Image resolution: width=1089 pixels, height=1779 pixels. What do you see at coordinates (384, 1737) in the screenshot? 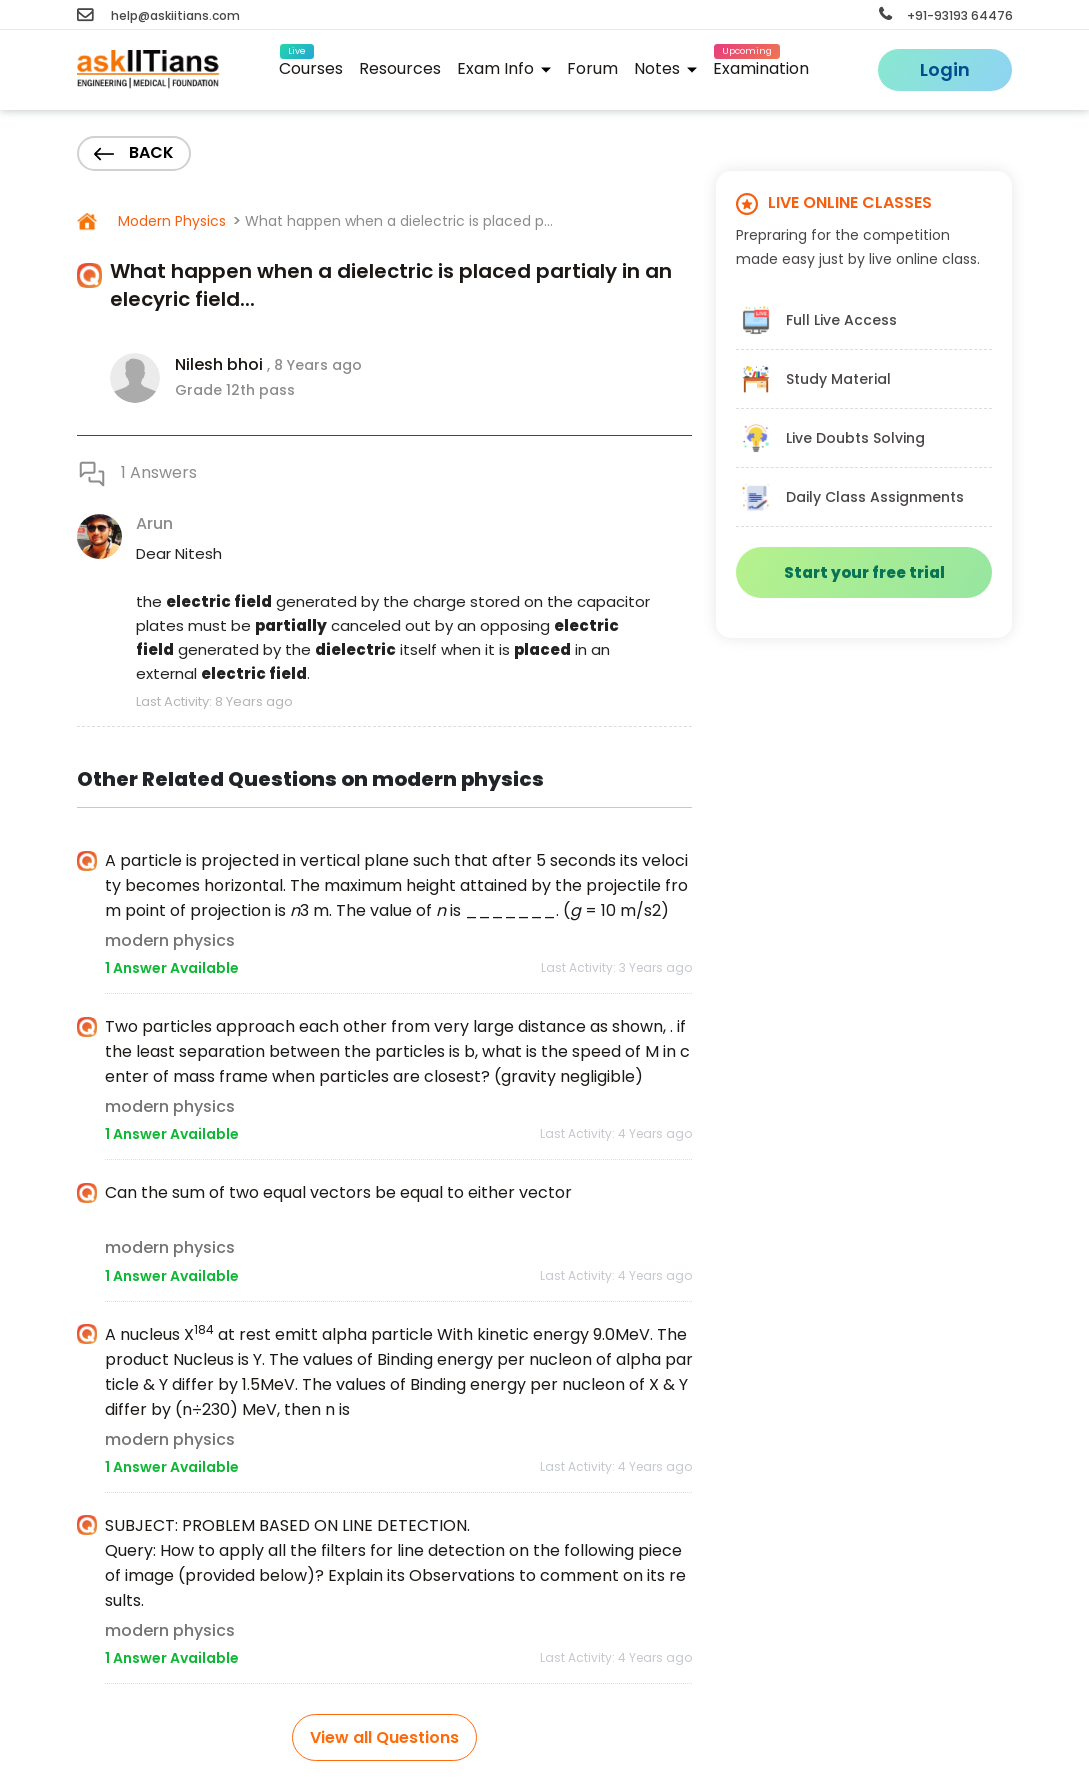
I see `View all Questions` at bounding box center [384, 1737].